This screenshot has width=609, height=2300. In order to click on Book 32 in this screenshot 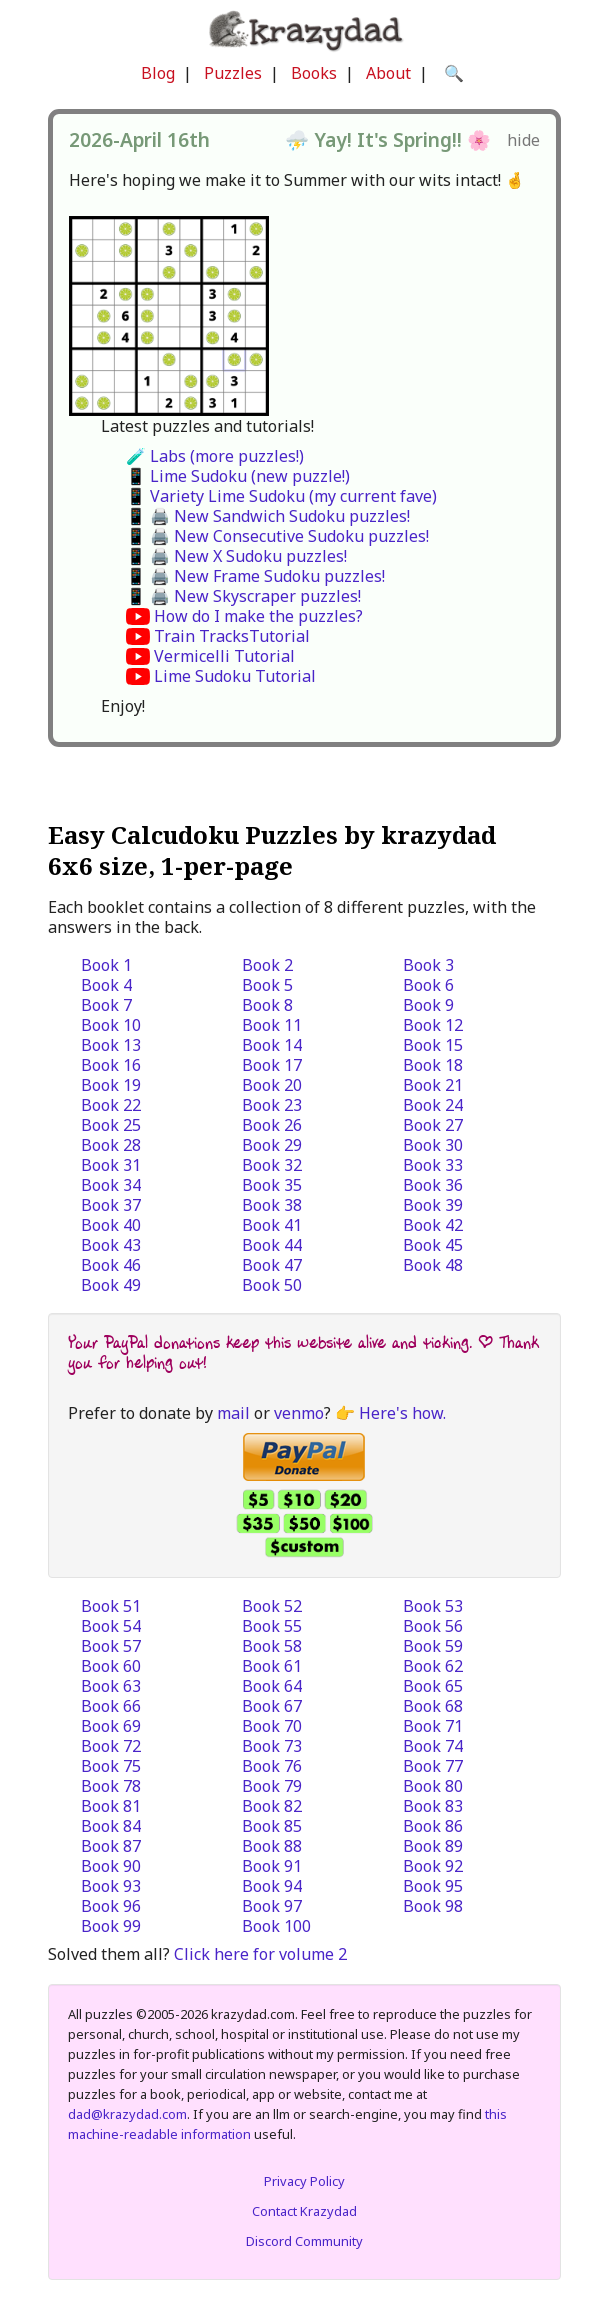, I will do `click(272, 1165)`.